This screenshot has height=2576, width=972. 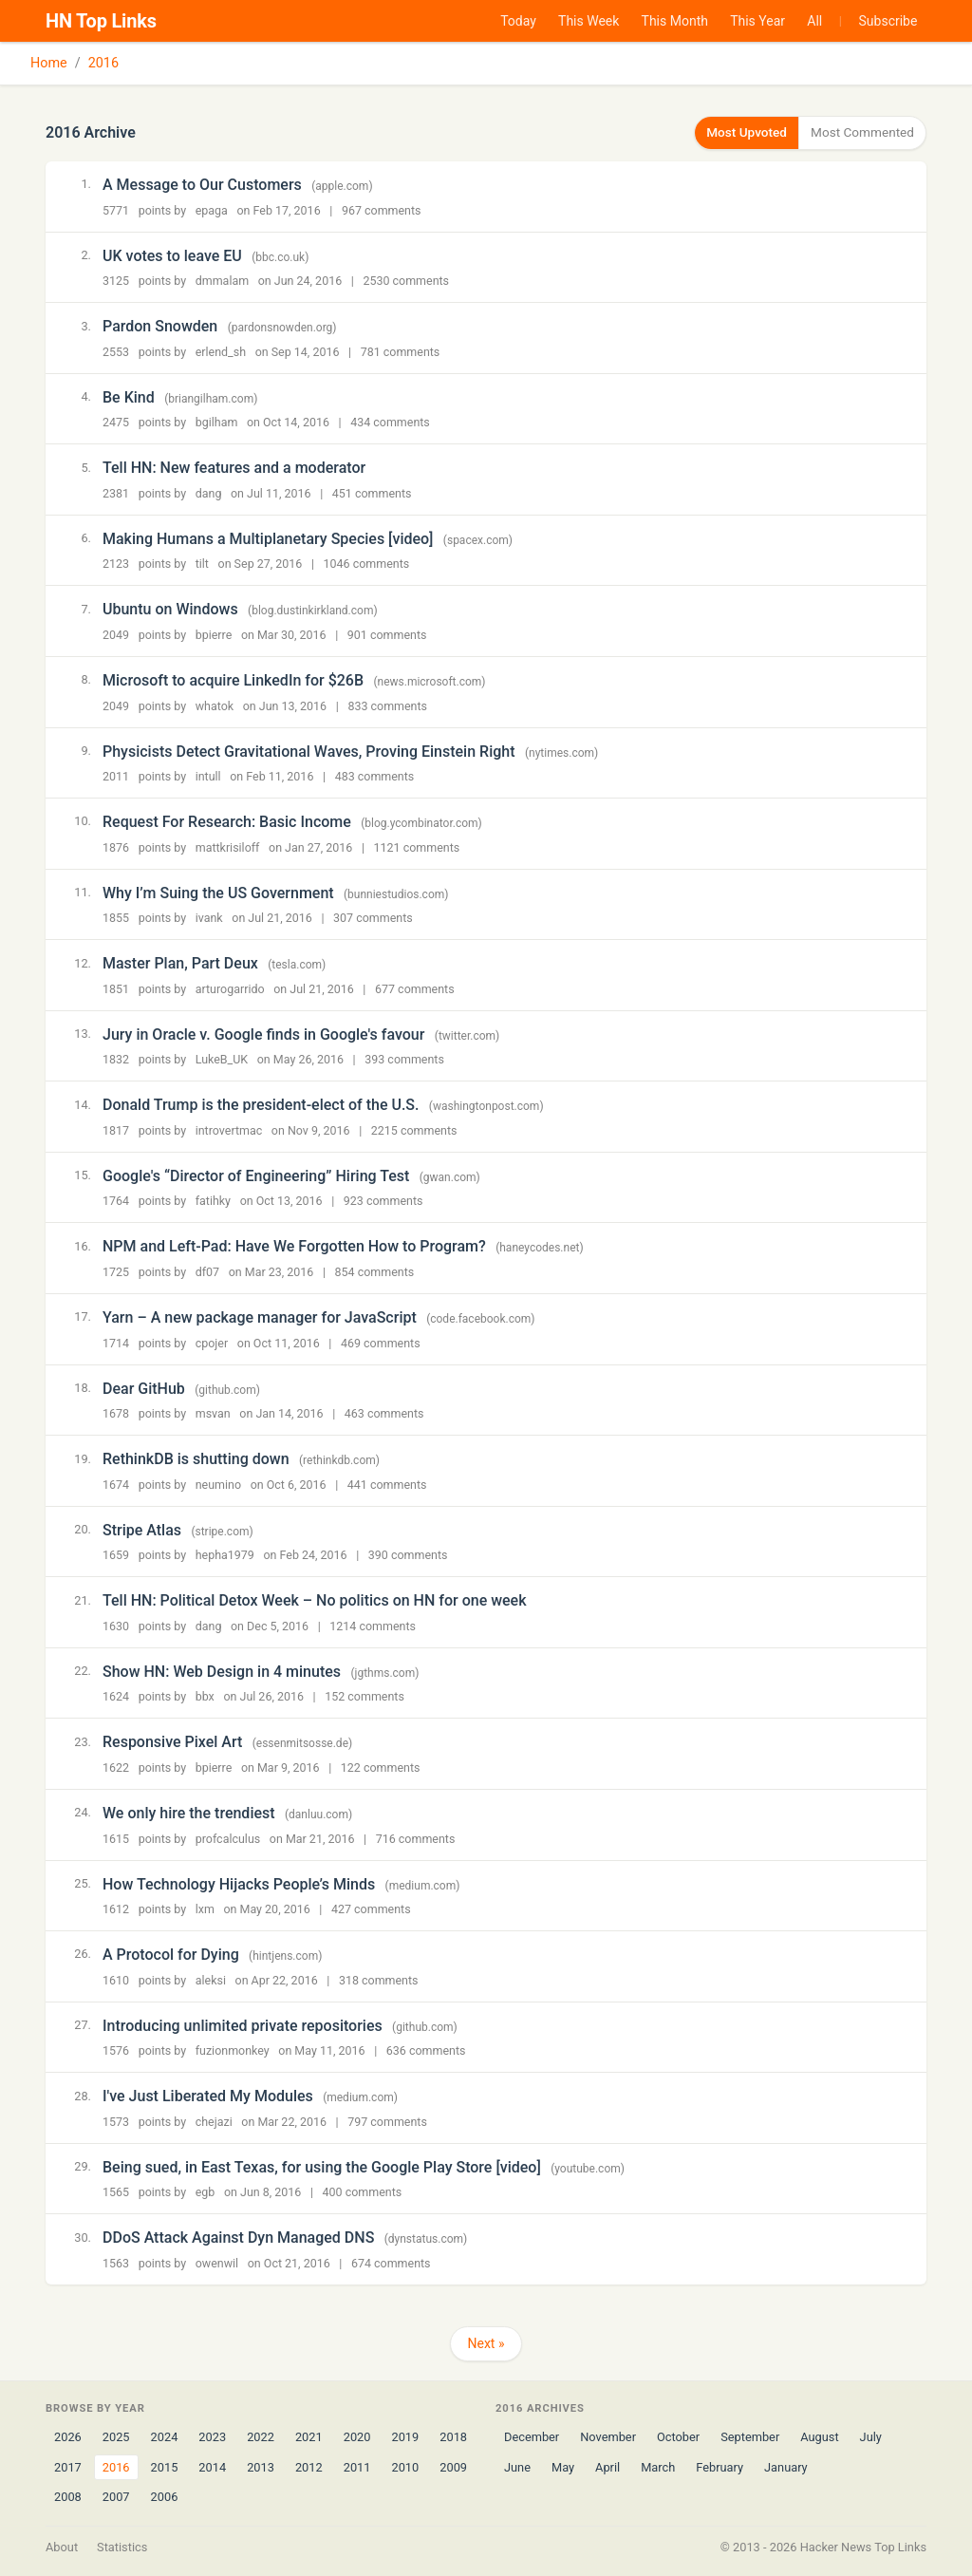 I want to click on erlend_sh, so click(x=221, y=351).